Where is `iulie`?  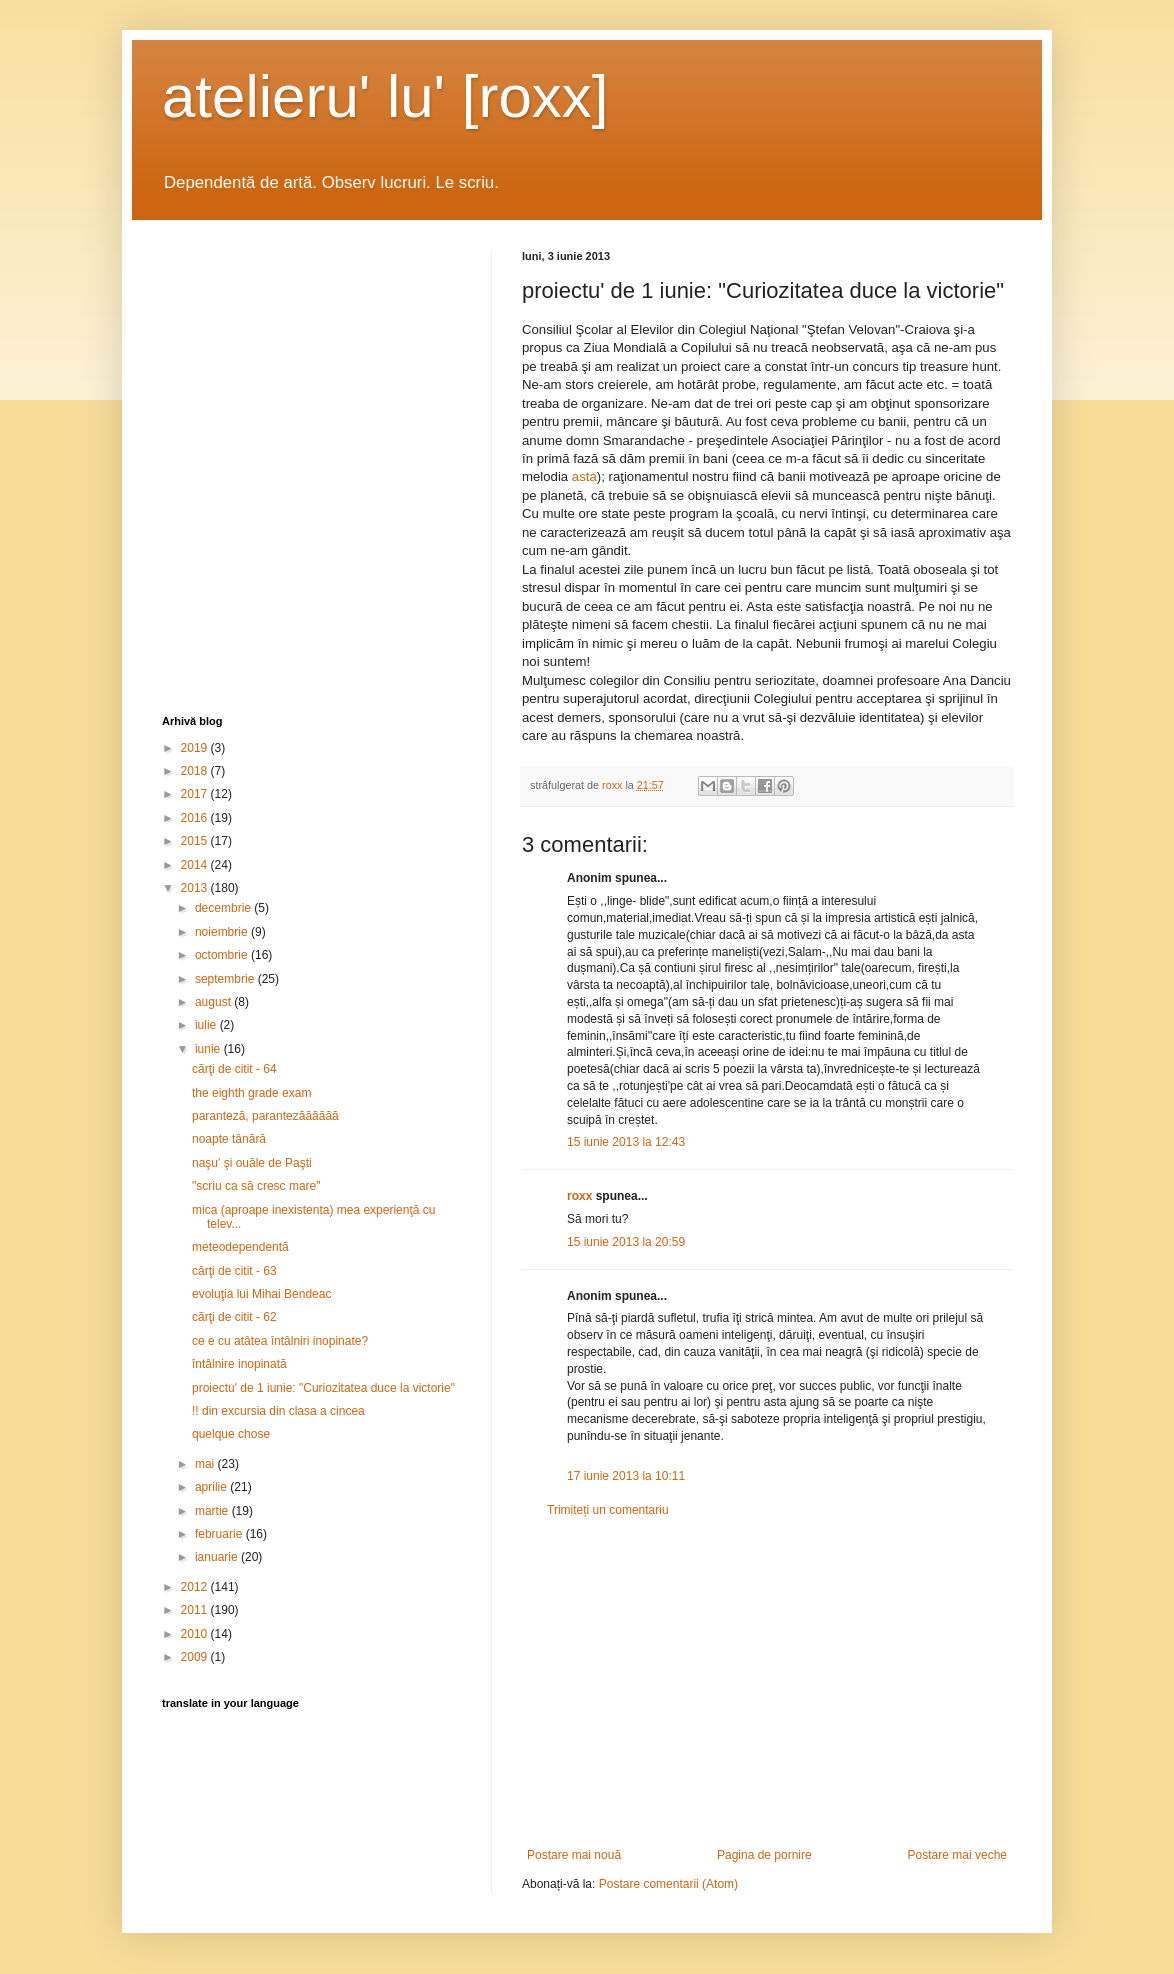 iulie is located at coordinates (207, 1025).